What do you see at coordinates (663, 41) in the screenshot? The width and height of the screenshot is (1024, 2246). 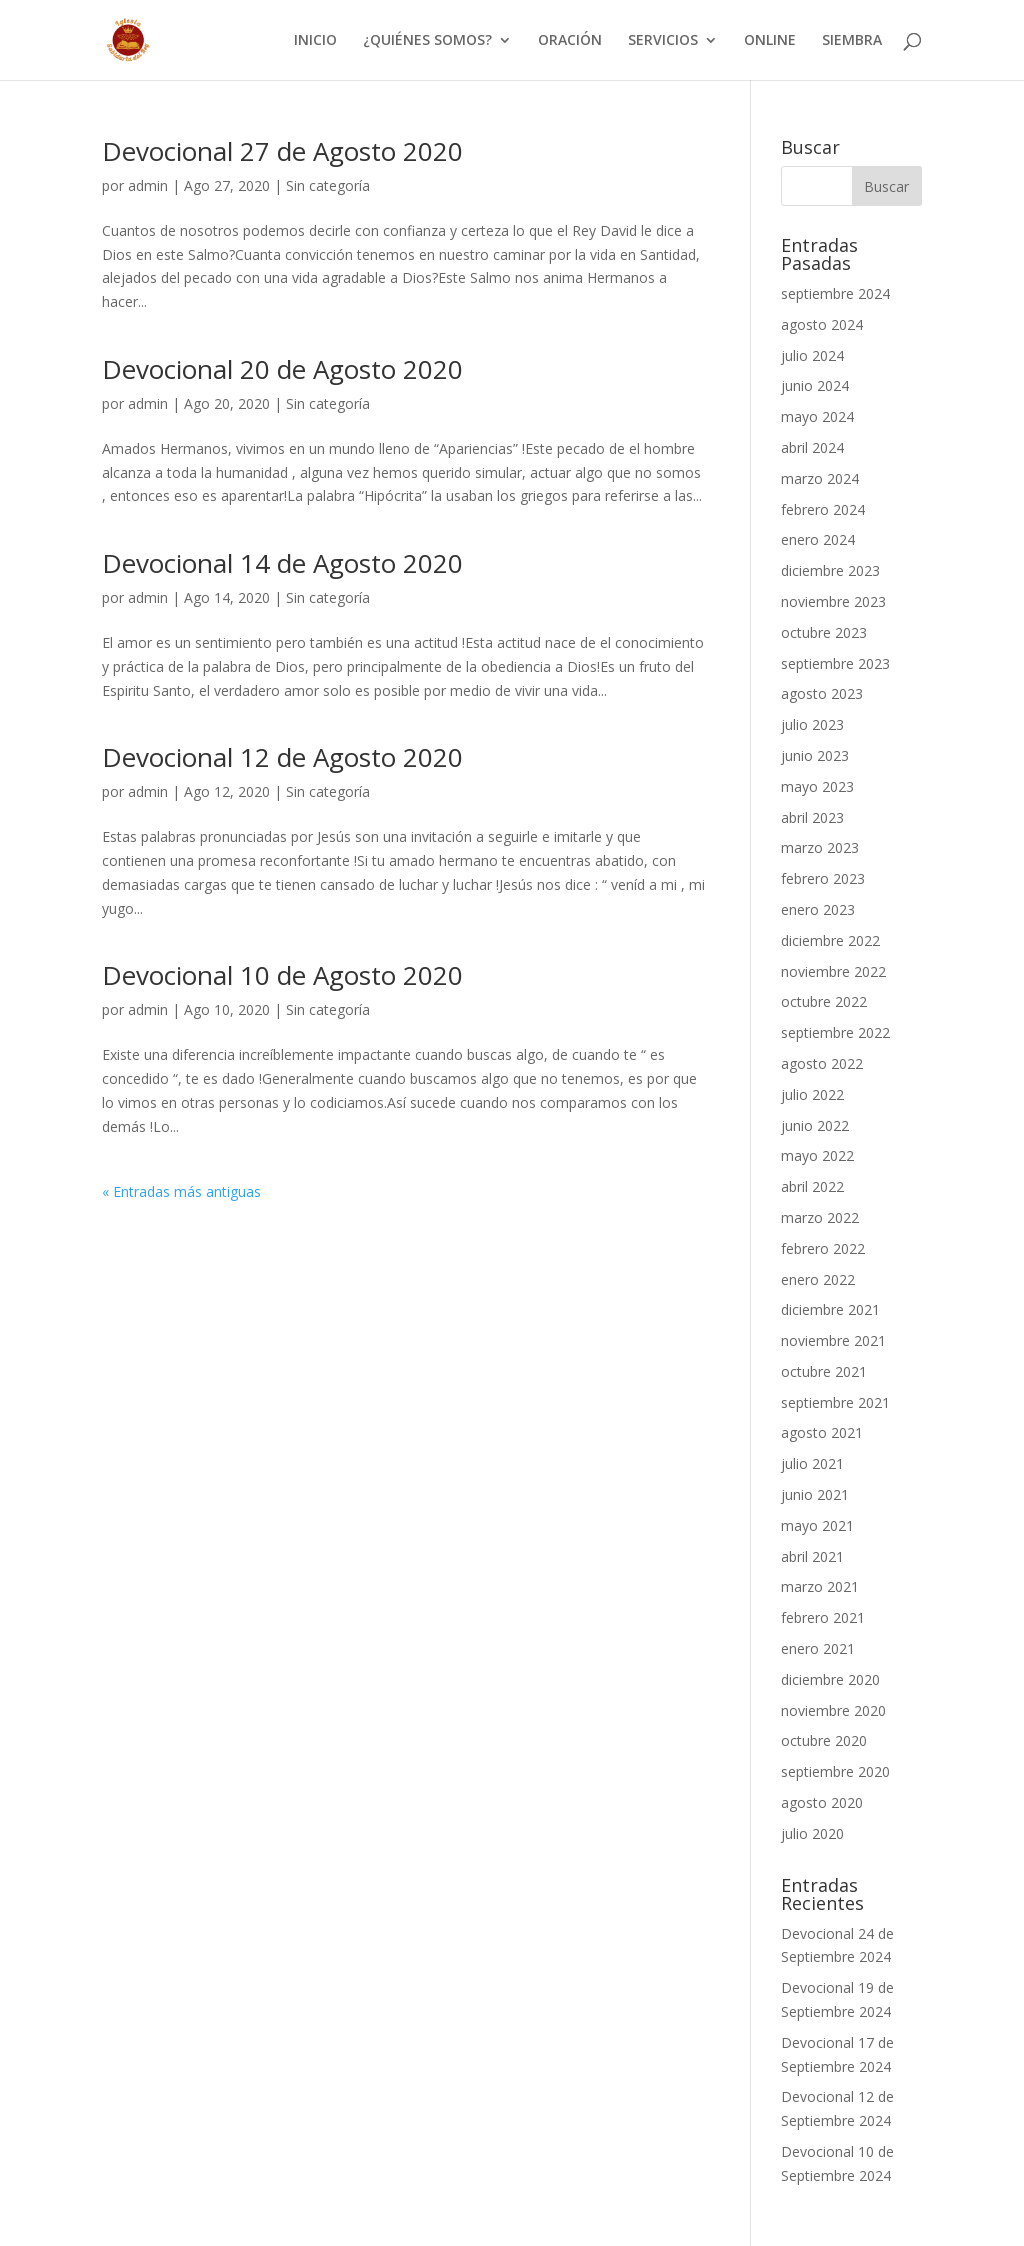 I see `SERVICIOS` at bounding box center [663, 41].